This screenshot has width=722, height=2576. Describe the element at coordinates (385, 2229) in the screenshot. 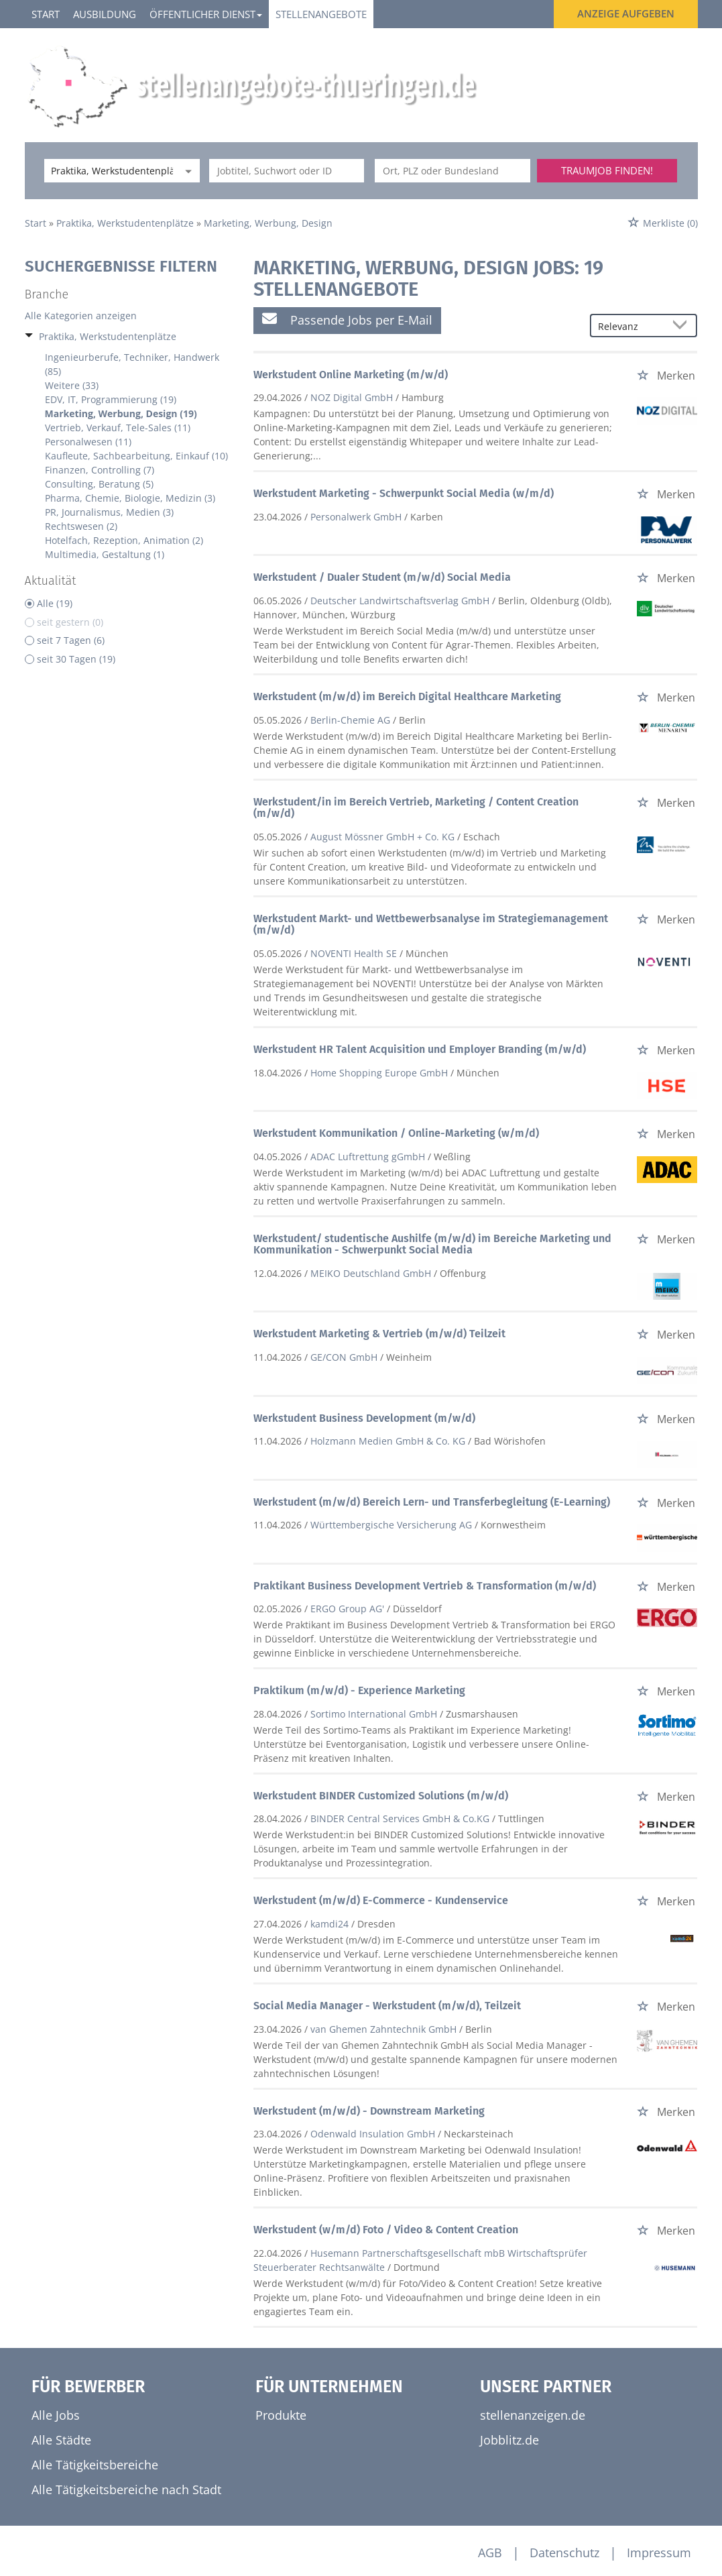

I see `Werkstudent (w/m/d) Foto / Video & Content Creation` at that location.